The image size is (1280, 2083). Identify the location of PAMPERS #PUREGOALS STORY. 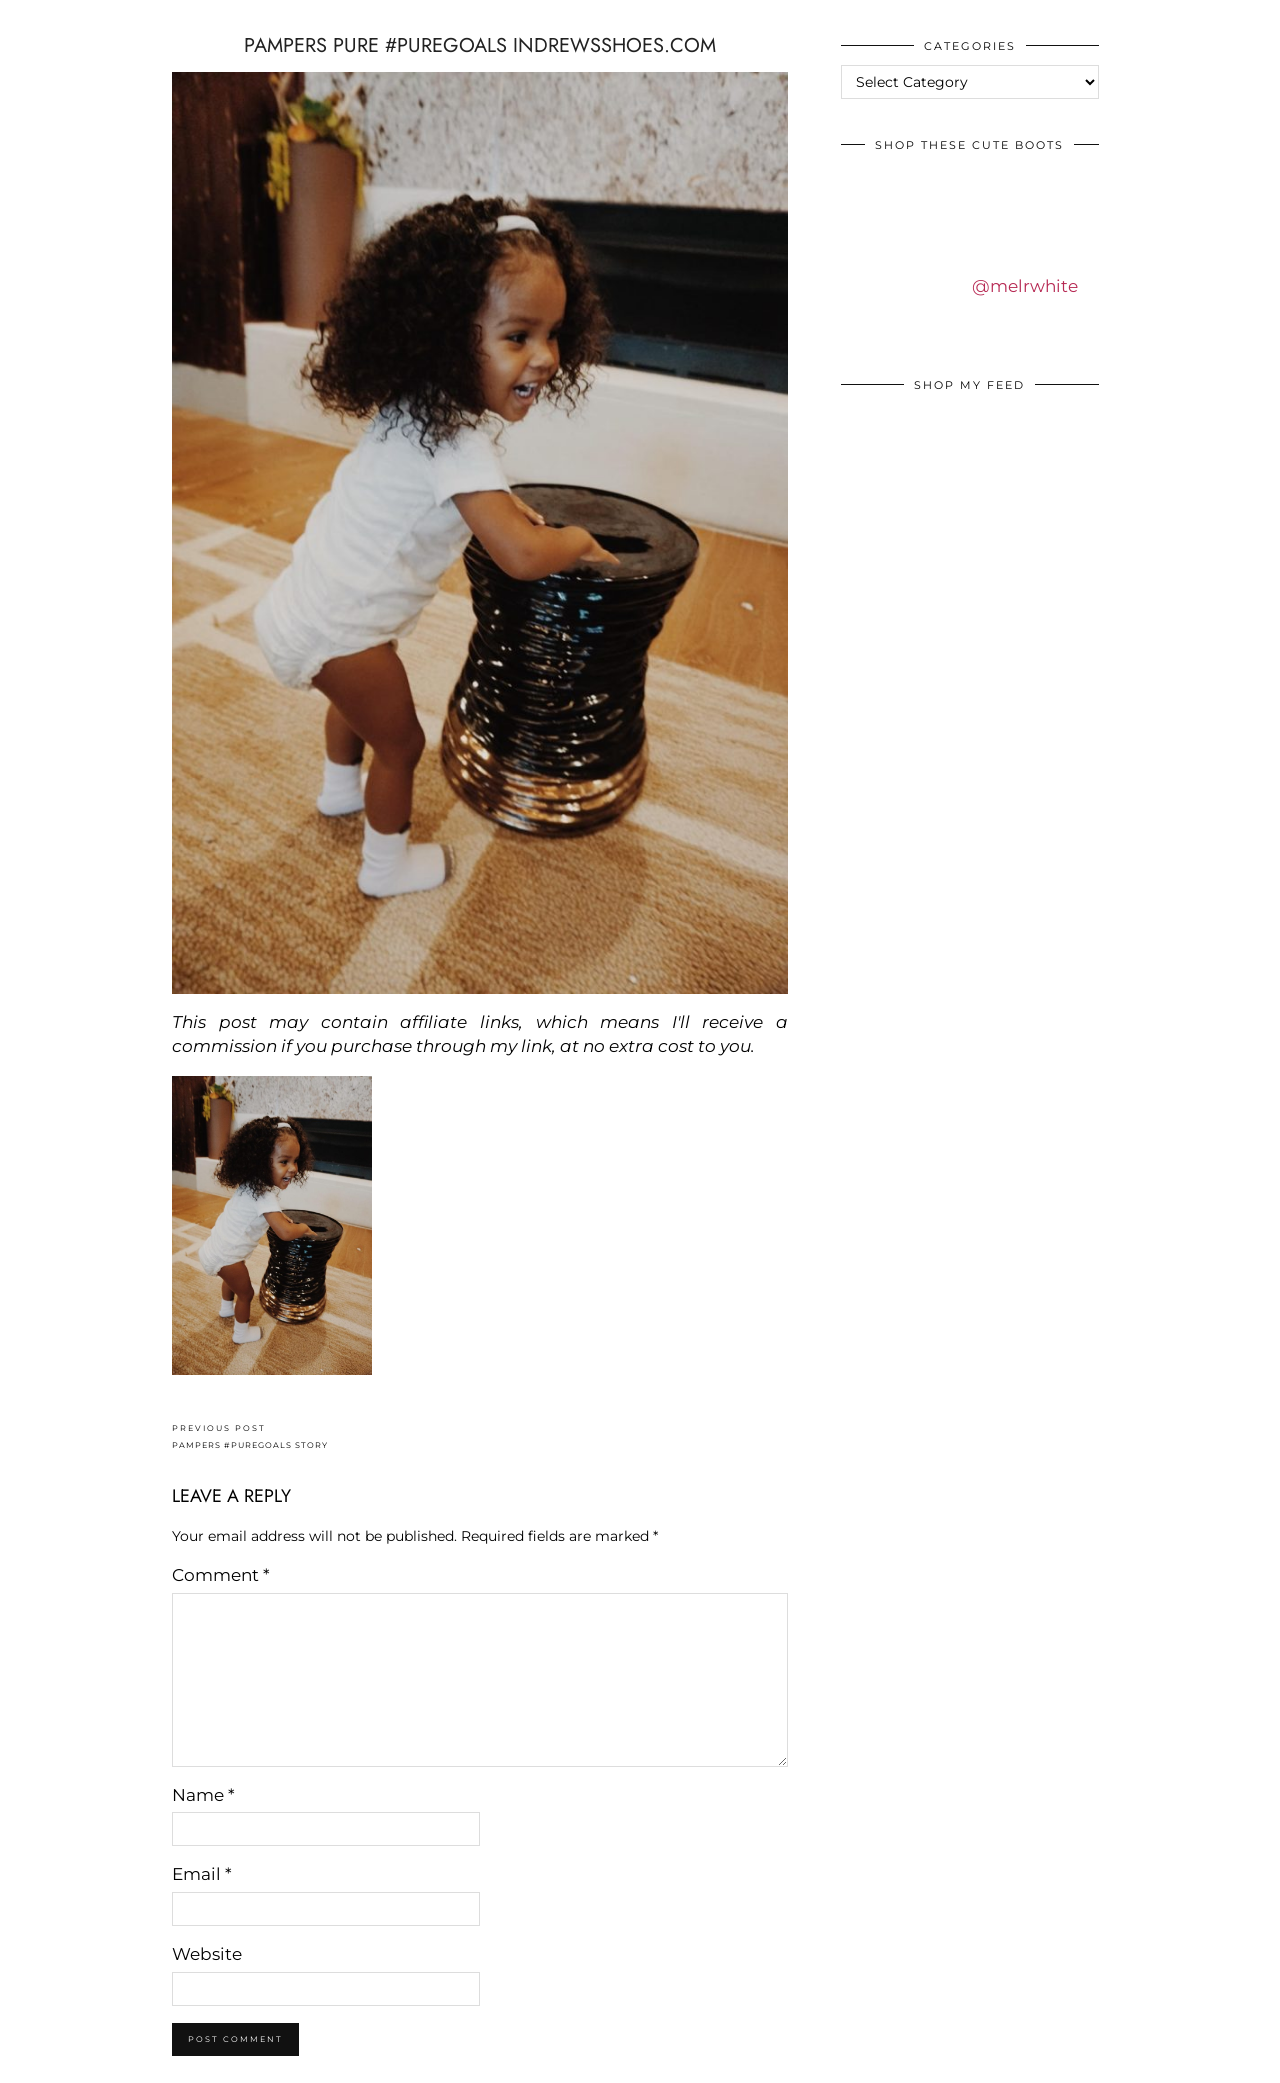
(250, 1436).